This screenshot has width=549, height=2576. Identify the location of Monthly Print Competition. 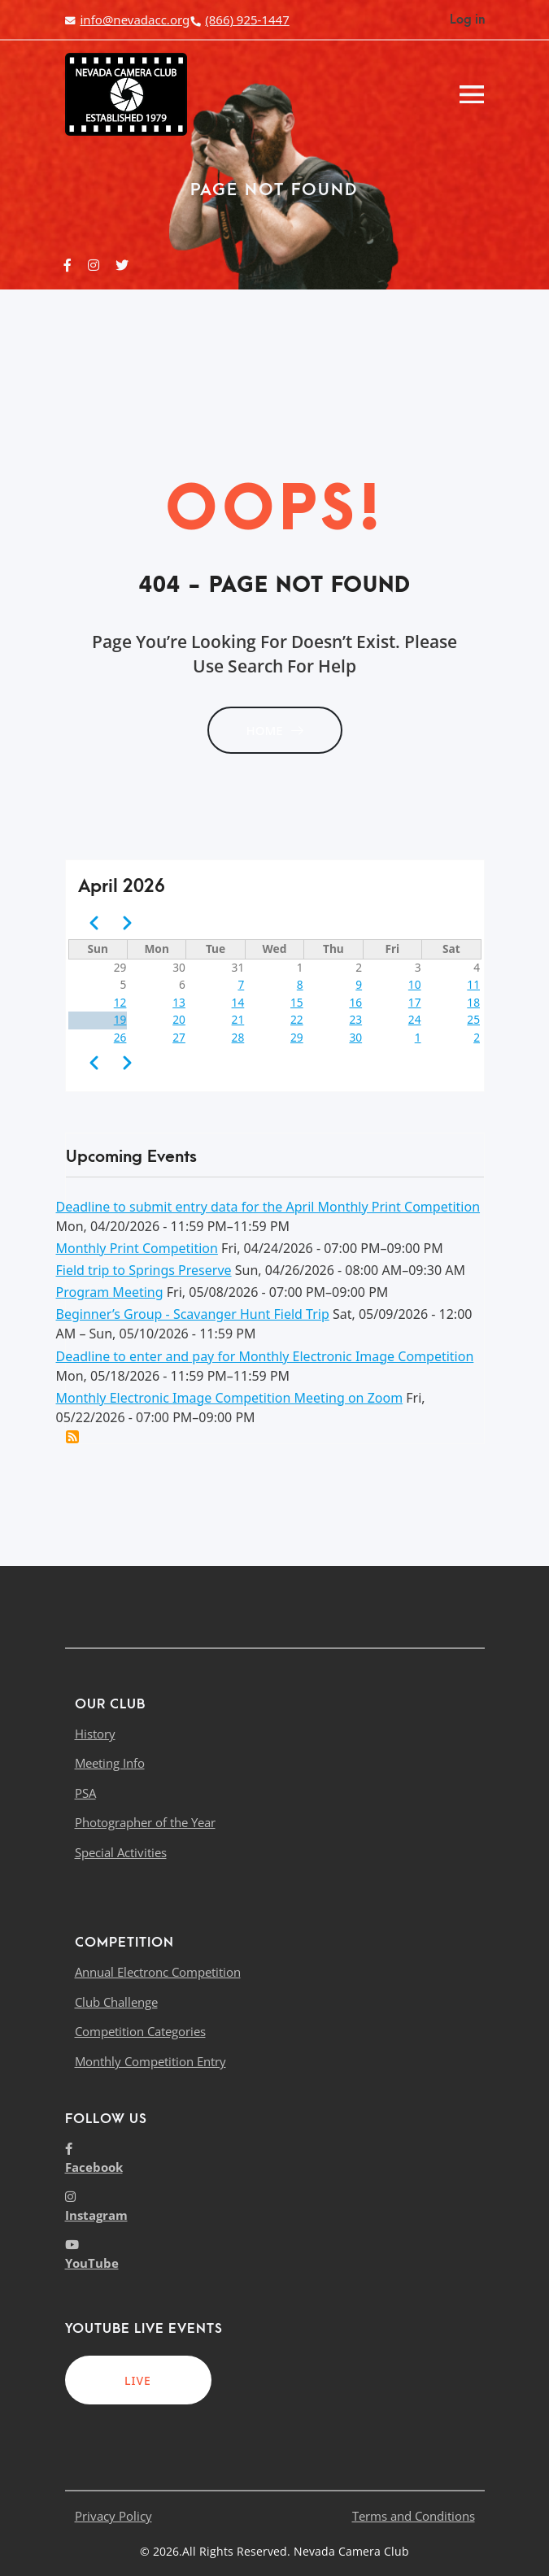
(137, 1248).